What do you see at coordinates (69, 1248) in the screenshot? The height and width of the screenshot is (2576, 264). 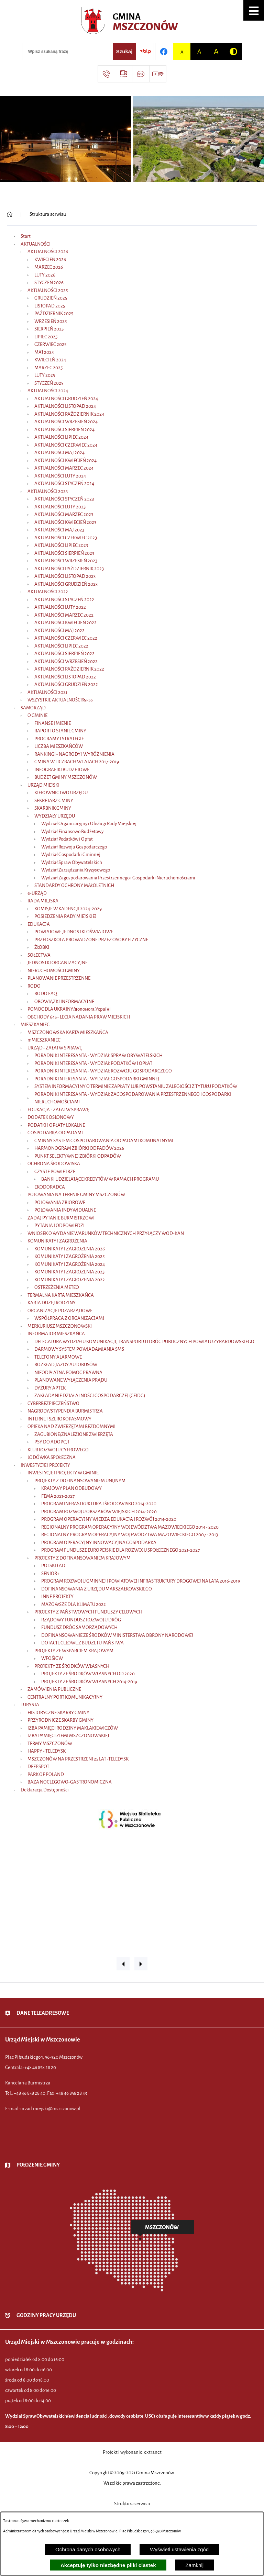 I see `KOMUNIKATY I ZAGROŻENIA 2026` at bounding box center [69, 1248].